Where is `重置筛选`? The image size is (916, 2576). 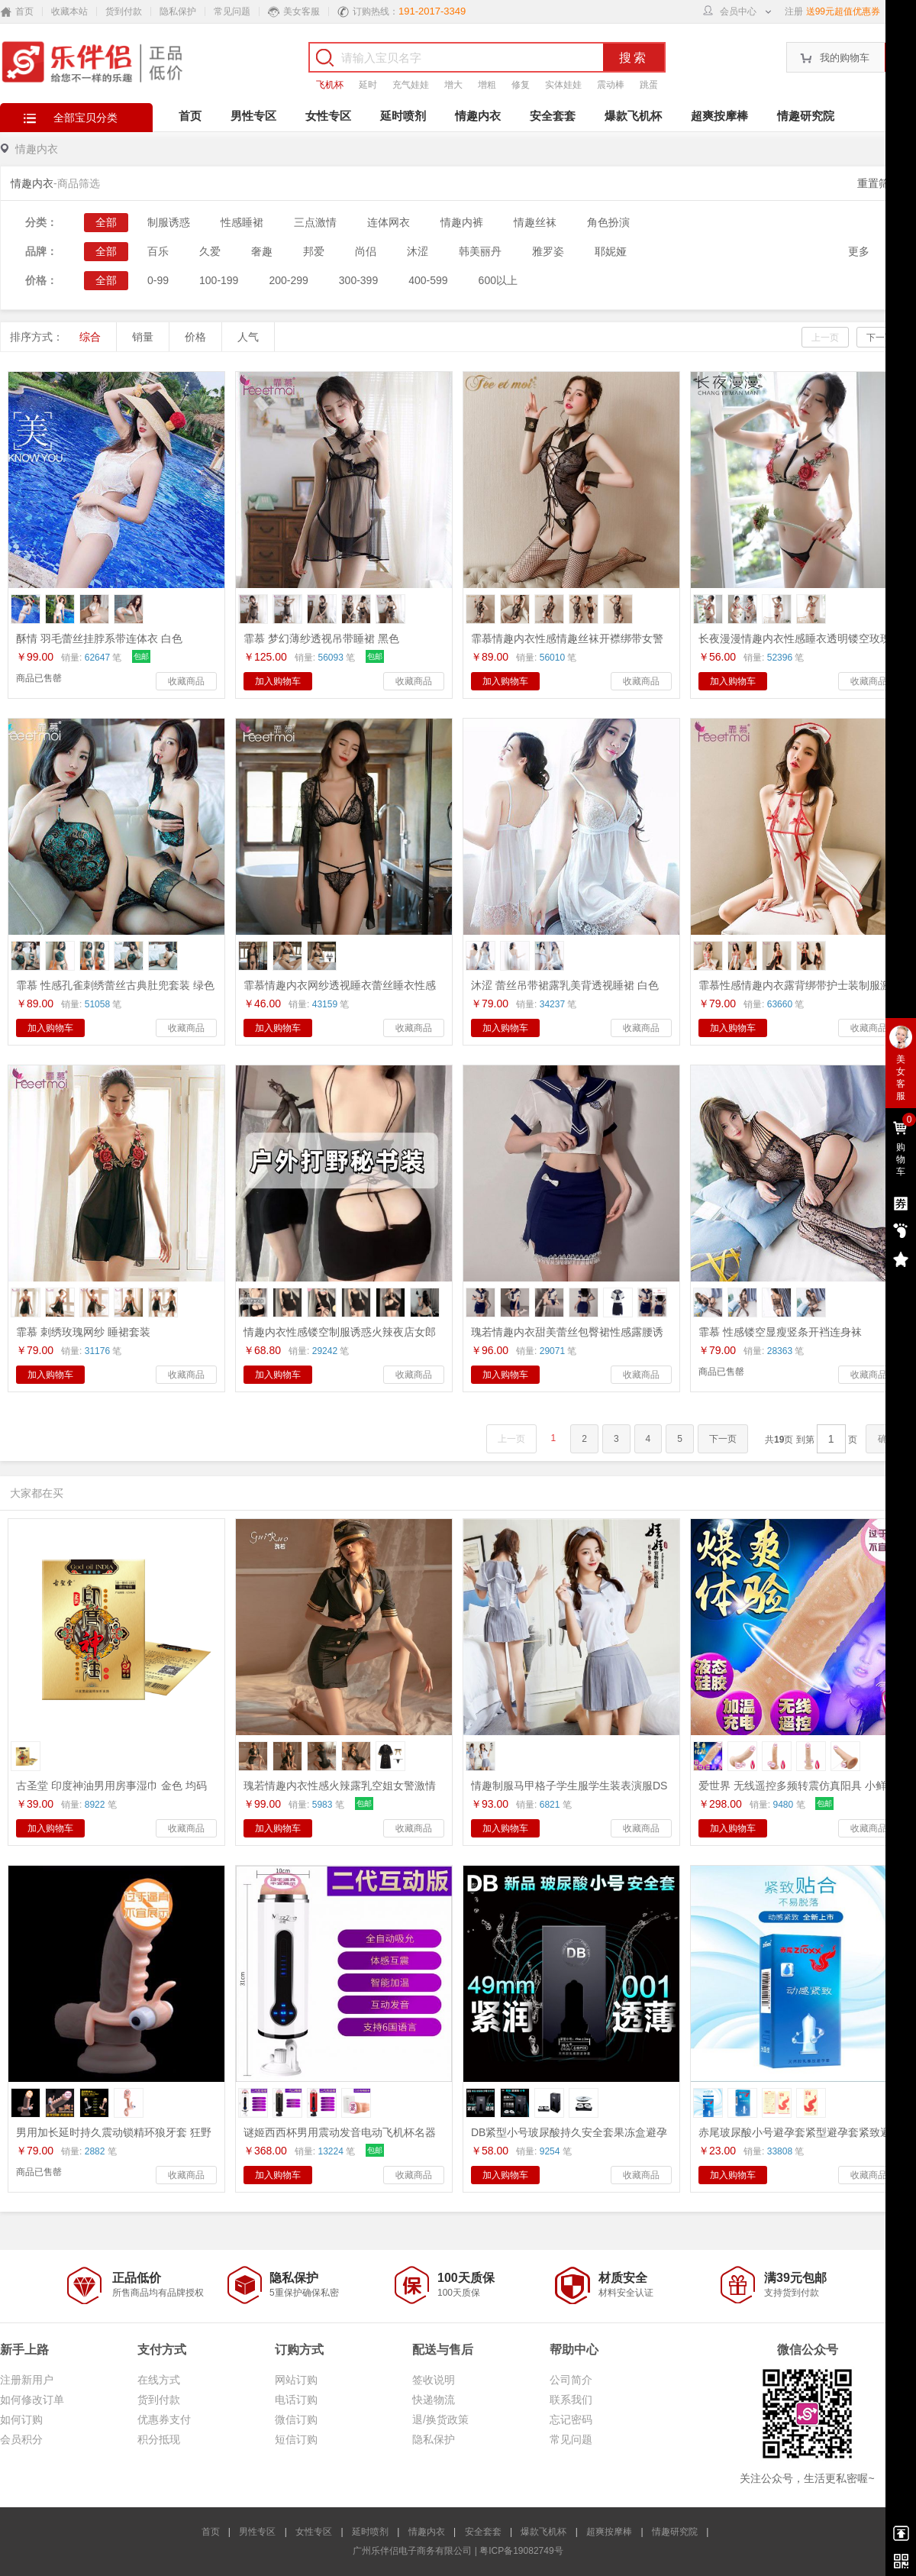 重置筛选 is located at coordinates (878, 183).